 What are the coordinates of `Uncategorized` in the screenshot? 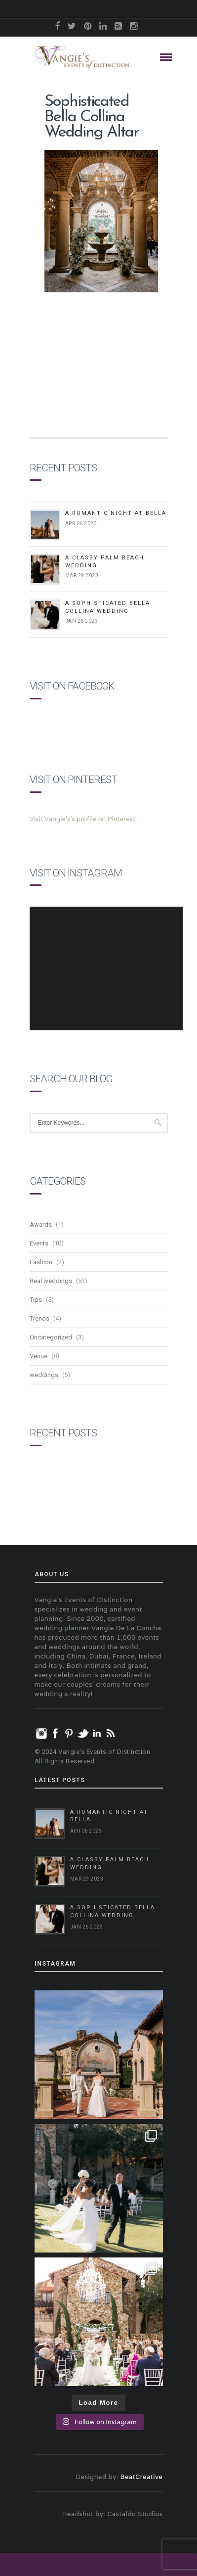 It's located at (51, 1337).